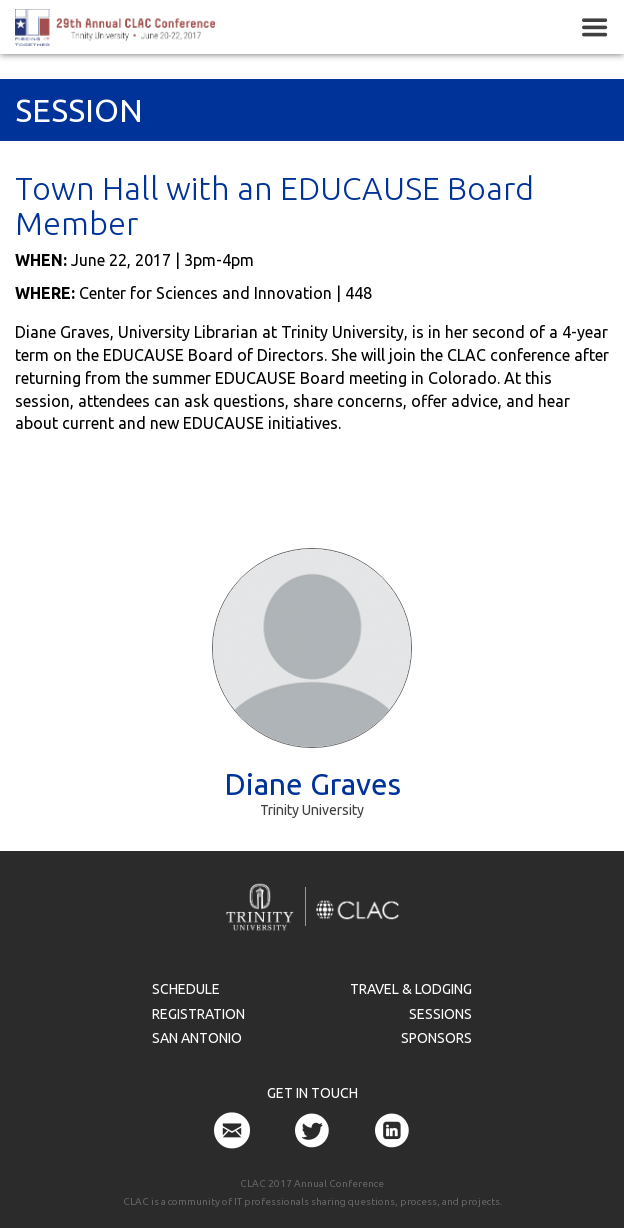 The width and height of the screenshot is (624, 1228). I want to click on Sponsors, so click(436, 1038).